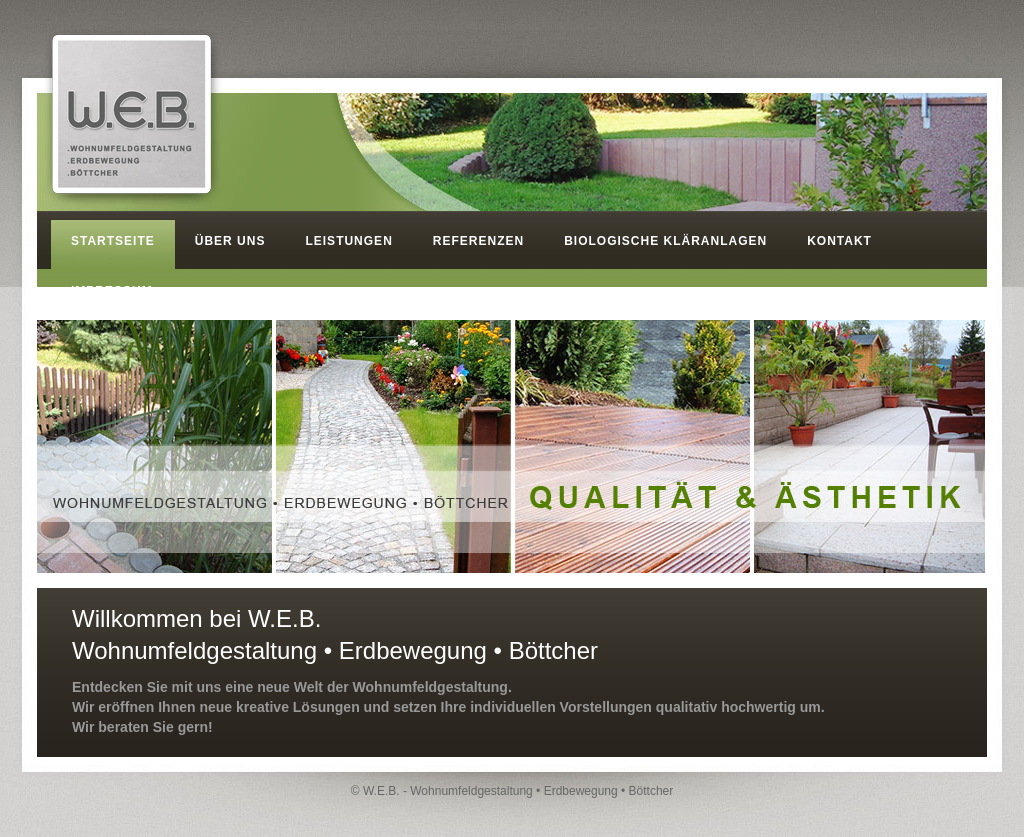 This screenshot has width=1024, height=837. I want to click on IMPRESSUM, so click(112, 291).